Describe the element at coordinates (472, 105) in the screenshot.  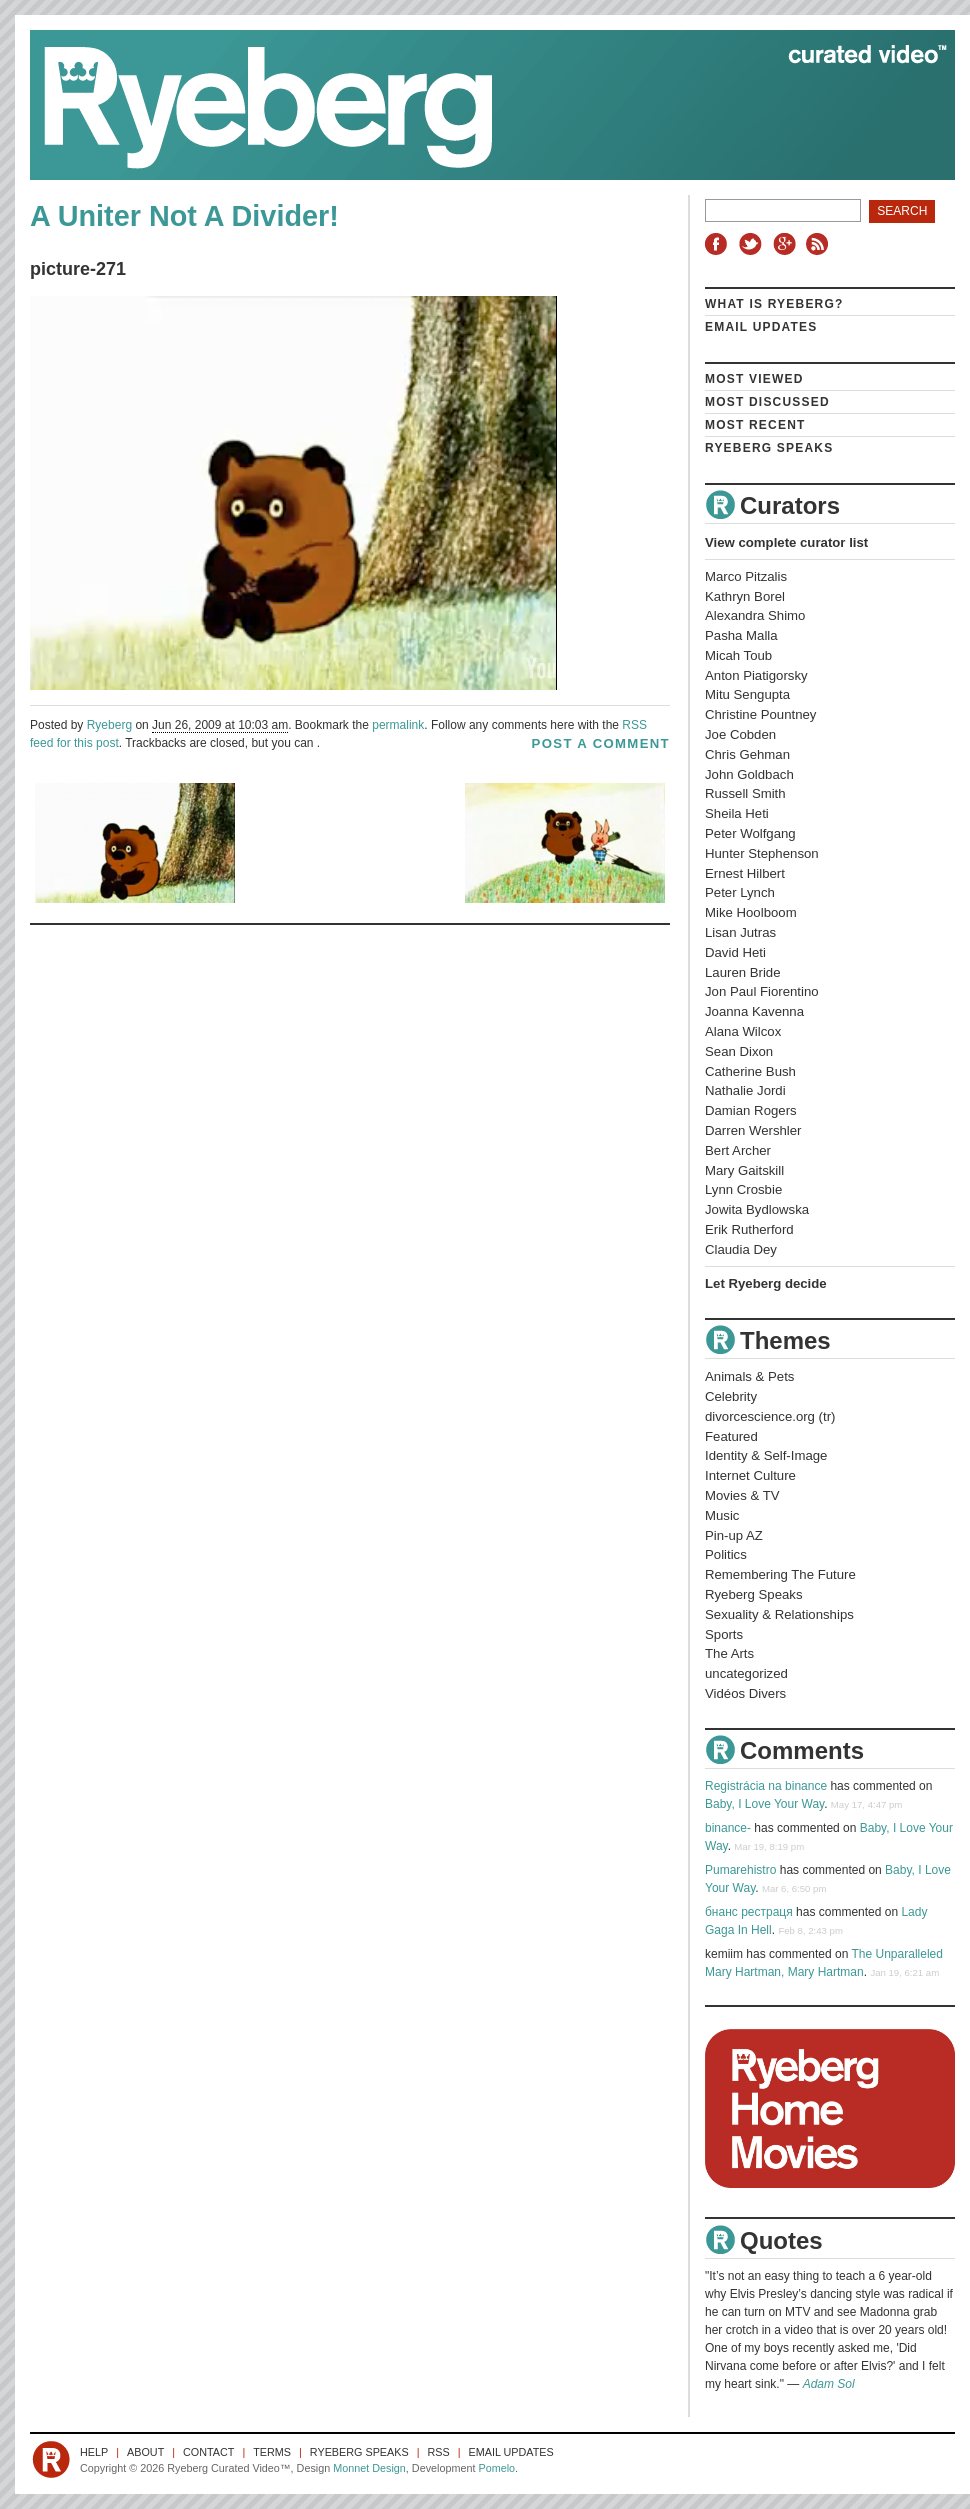
I see `Ryeberg Curated Video` at that location.